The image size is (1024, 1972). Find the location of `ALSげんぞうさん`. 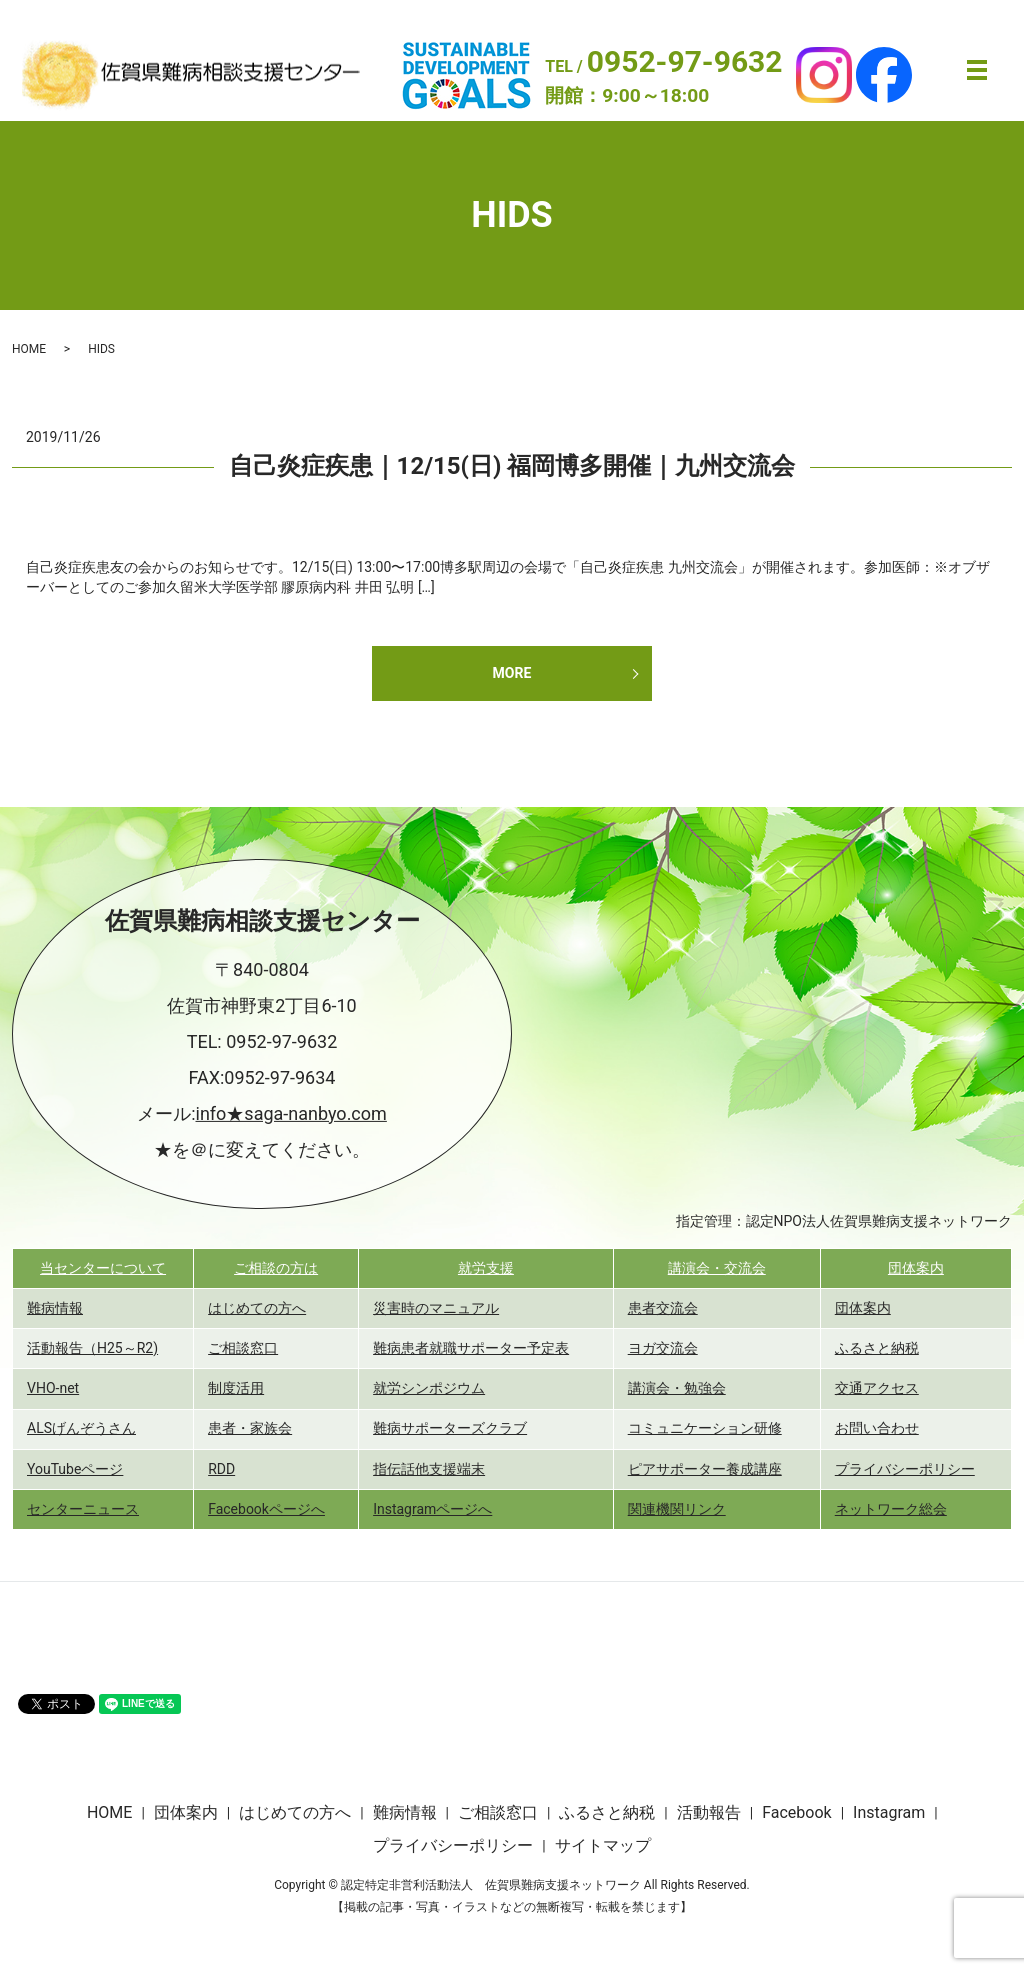

ALSげんぞうさん is located at coordinates (81, 1428).